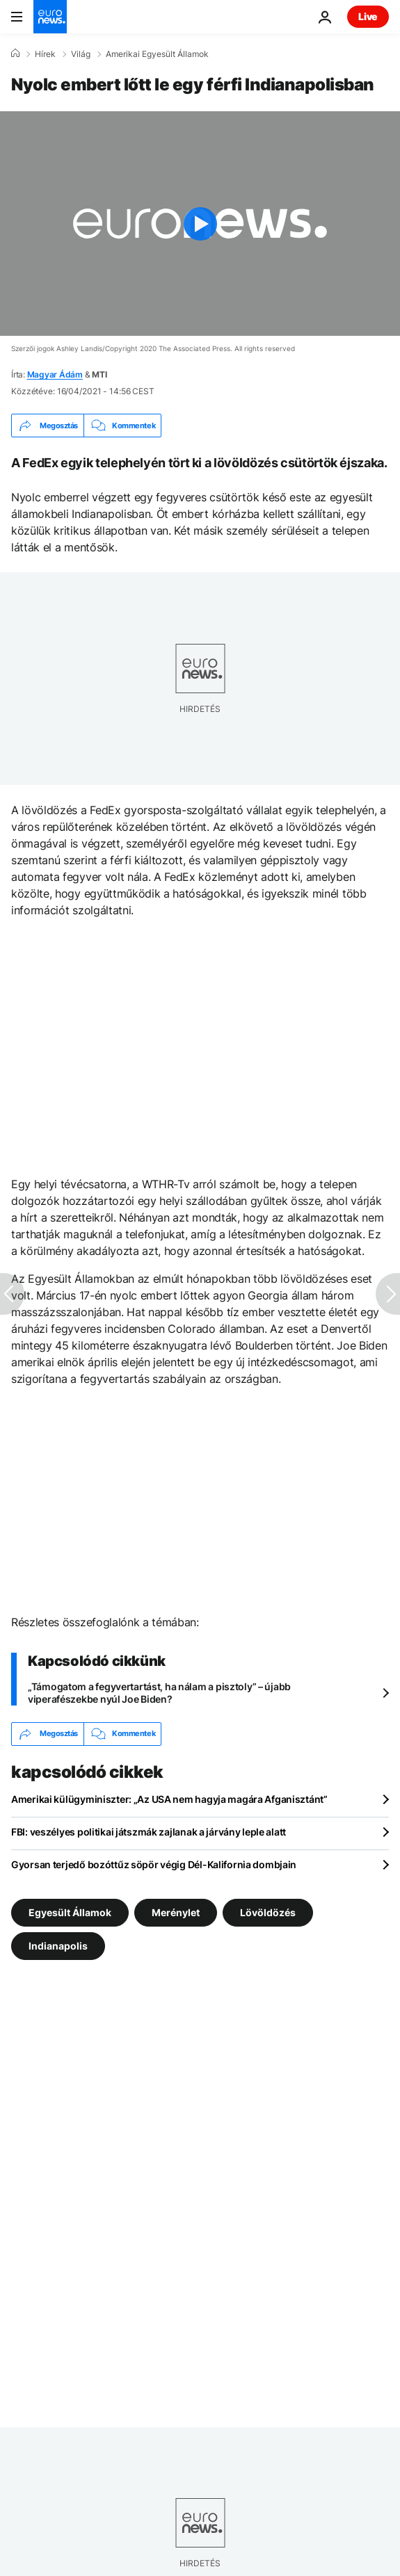 The image size is (400, 2576). Describe the element at coordinates (55, 374) in the screenshot. I see `Magyar Ádám` at that location.